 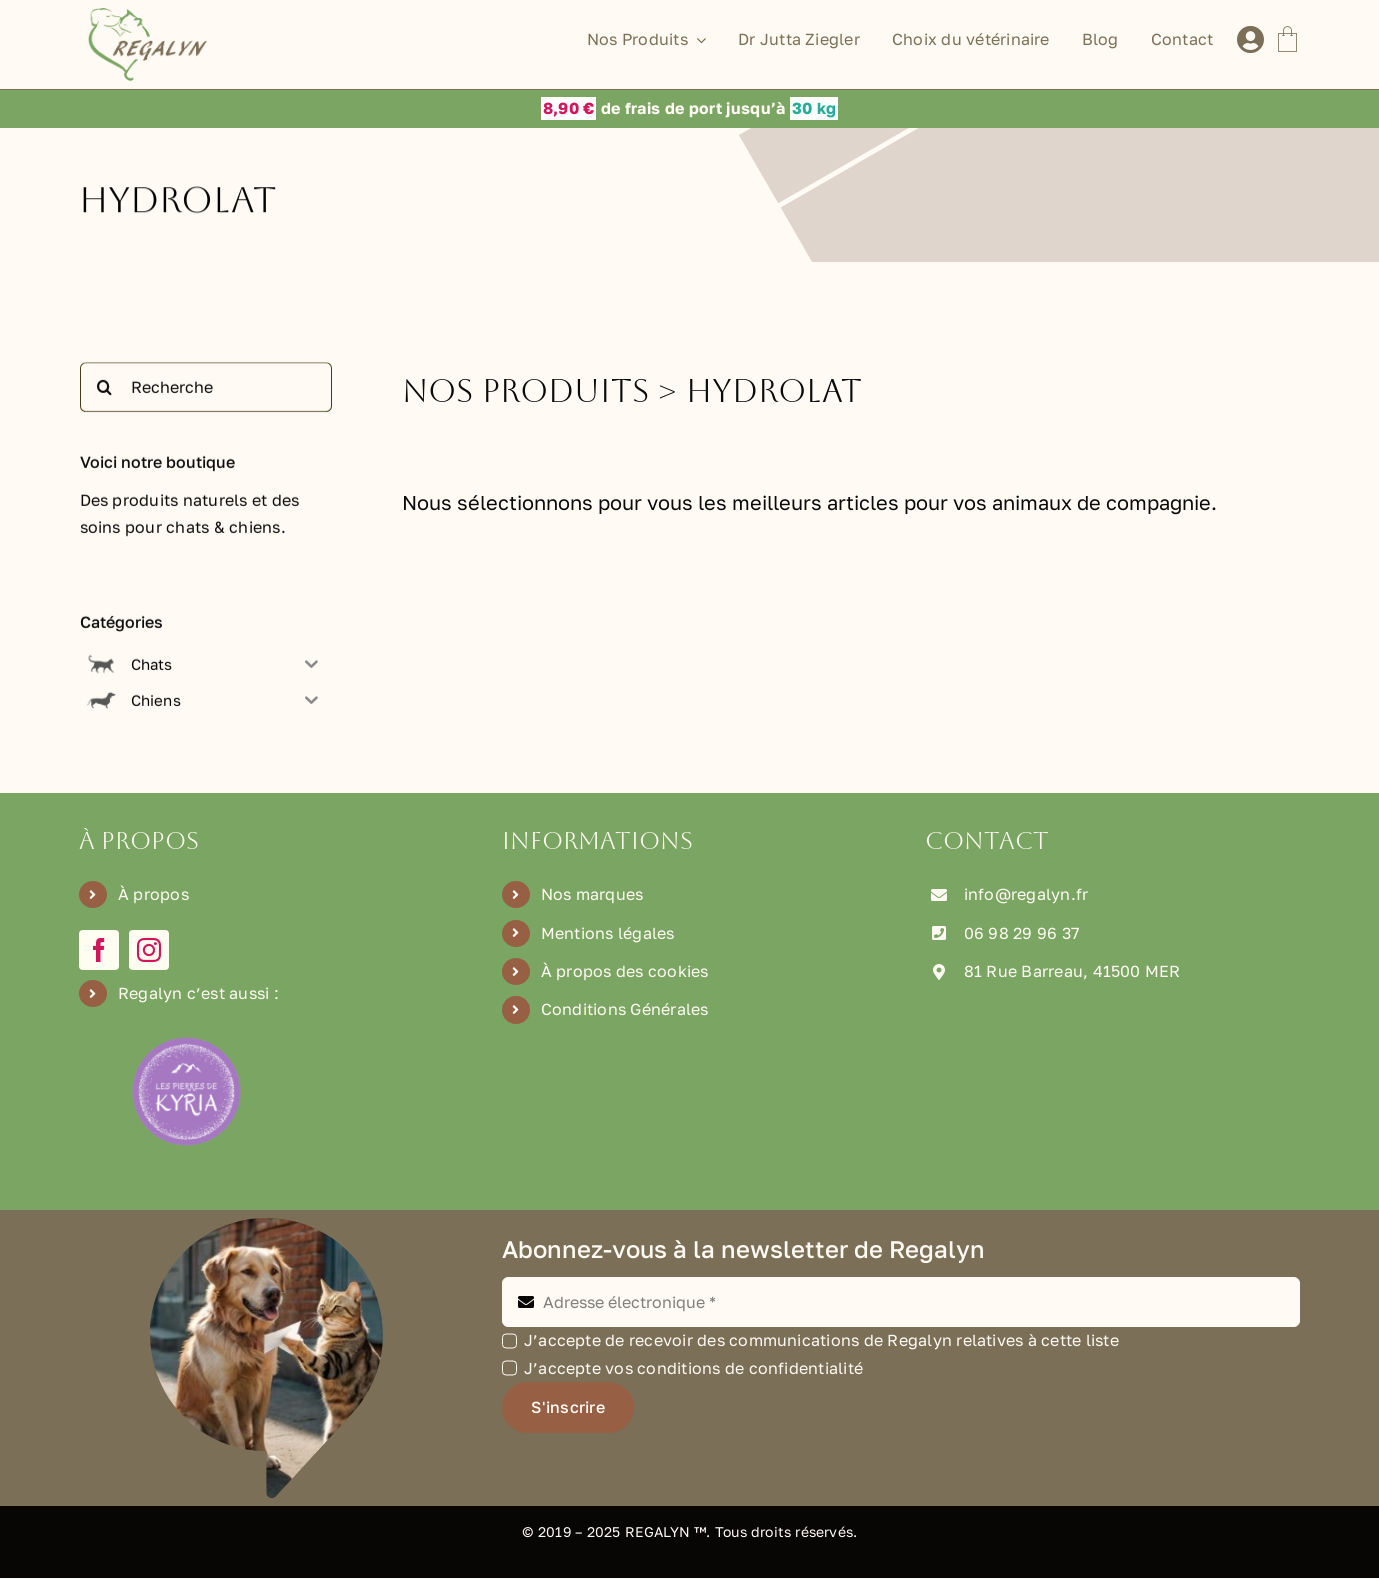 What do you see at coordinates (693, 1369) in the screenshot?
I see `J’accepte vos conditions de confidentialité` at bounding box center [693, 1369].